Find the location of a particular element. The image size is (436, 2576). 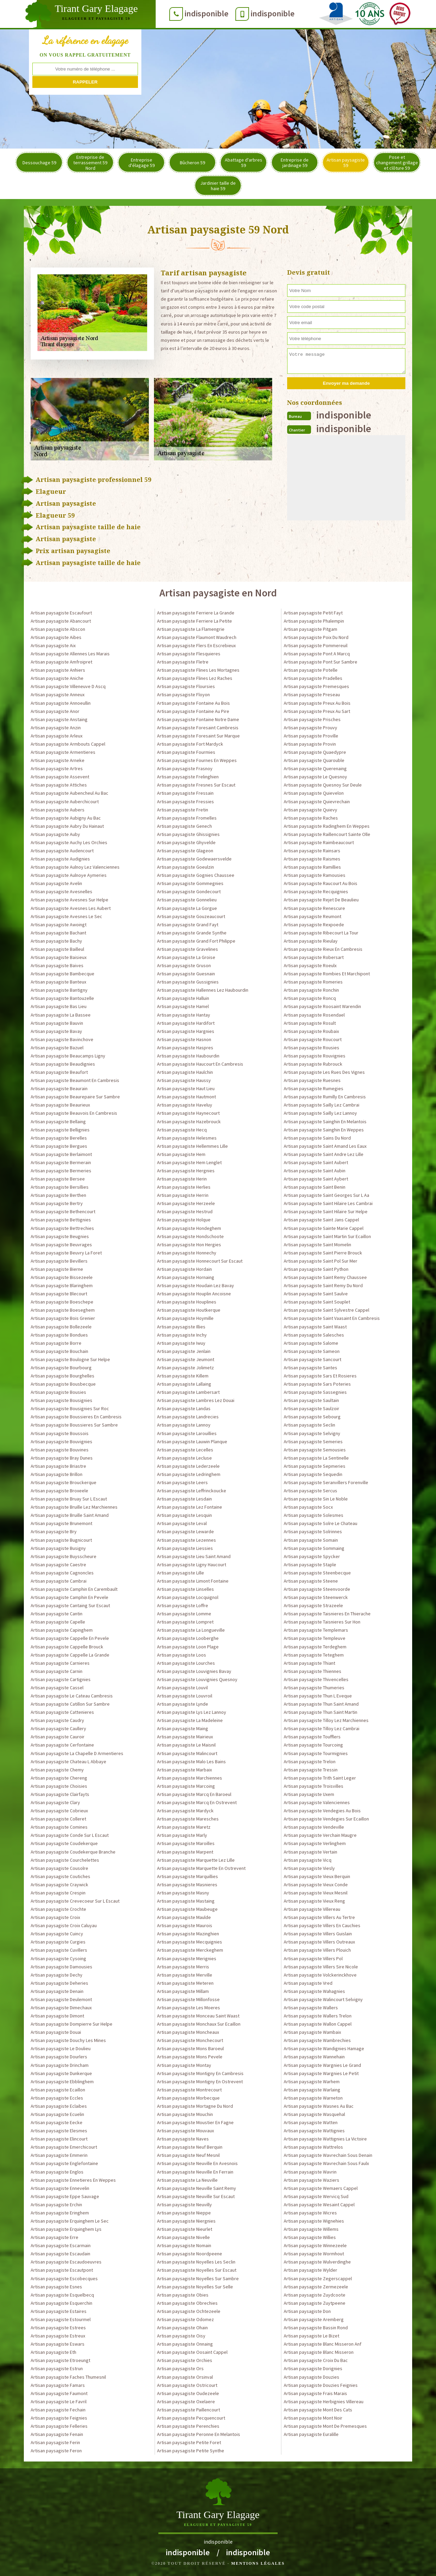

Artisan paysagiste Ferriere La Petite is located at coordinates (194, 621).